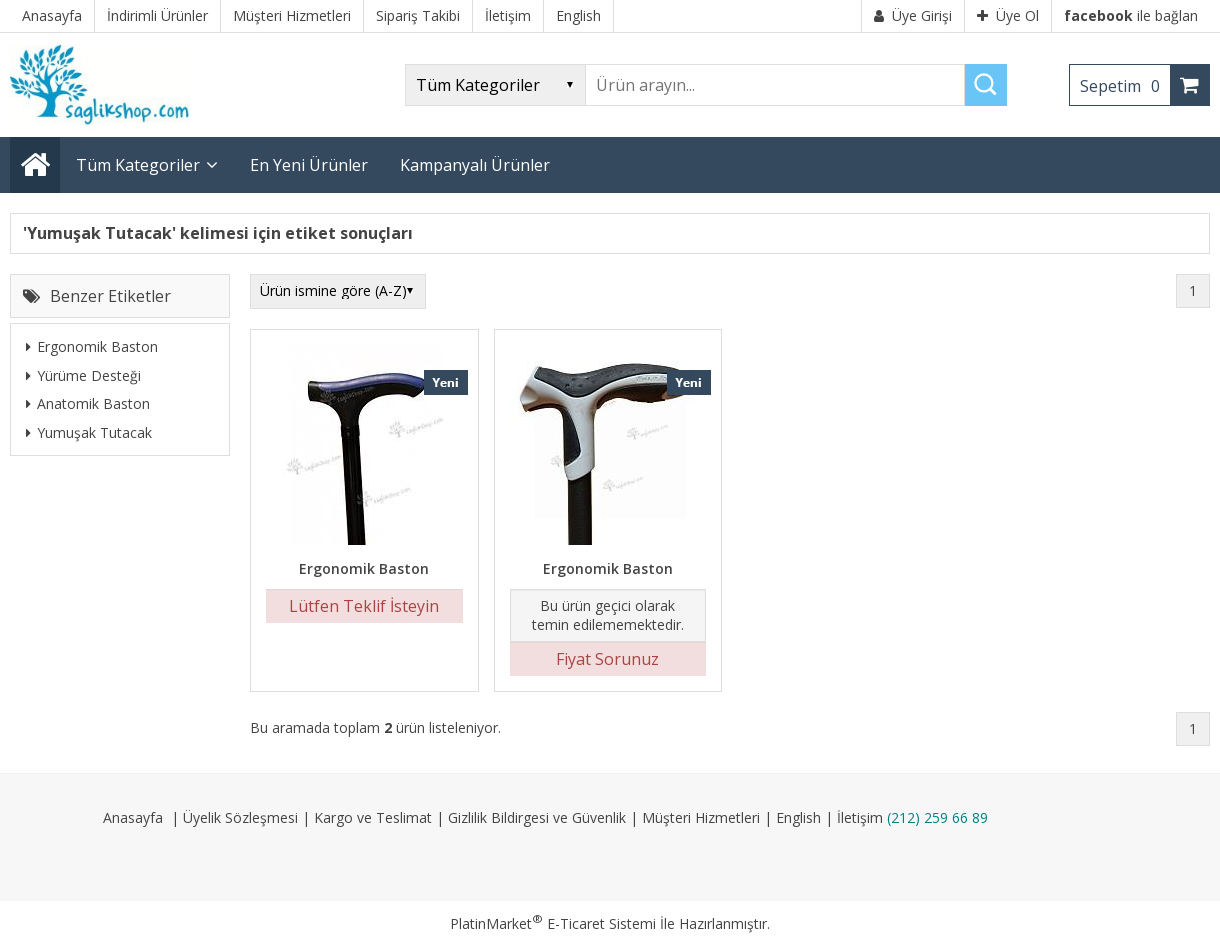 The height and width of the screenshot is (944, 1220). I want to click on Tüm Kategoriler, so click(138, 165).